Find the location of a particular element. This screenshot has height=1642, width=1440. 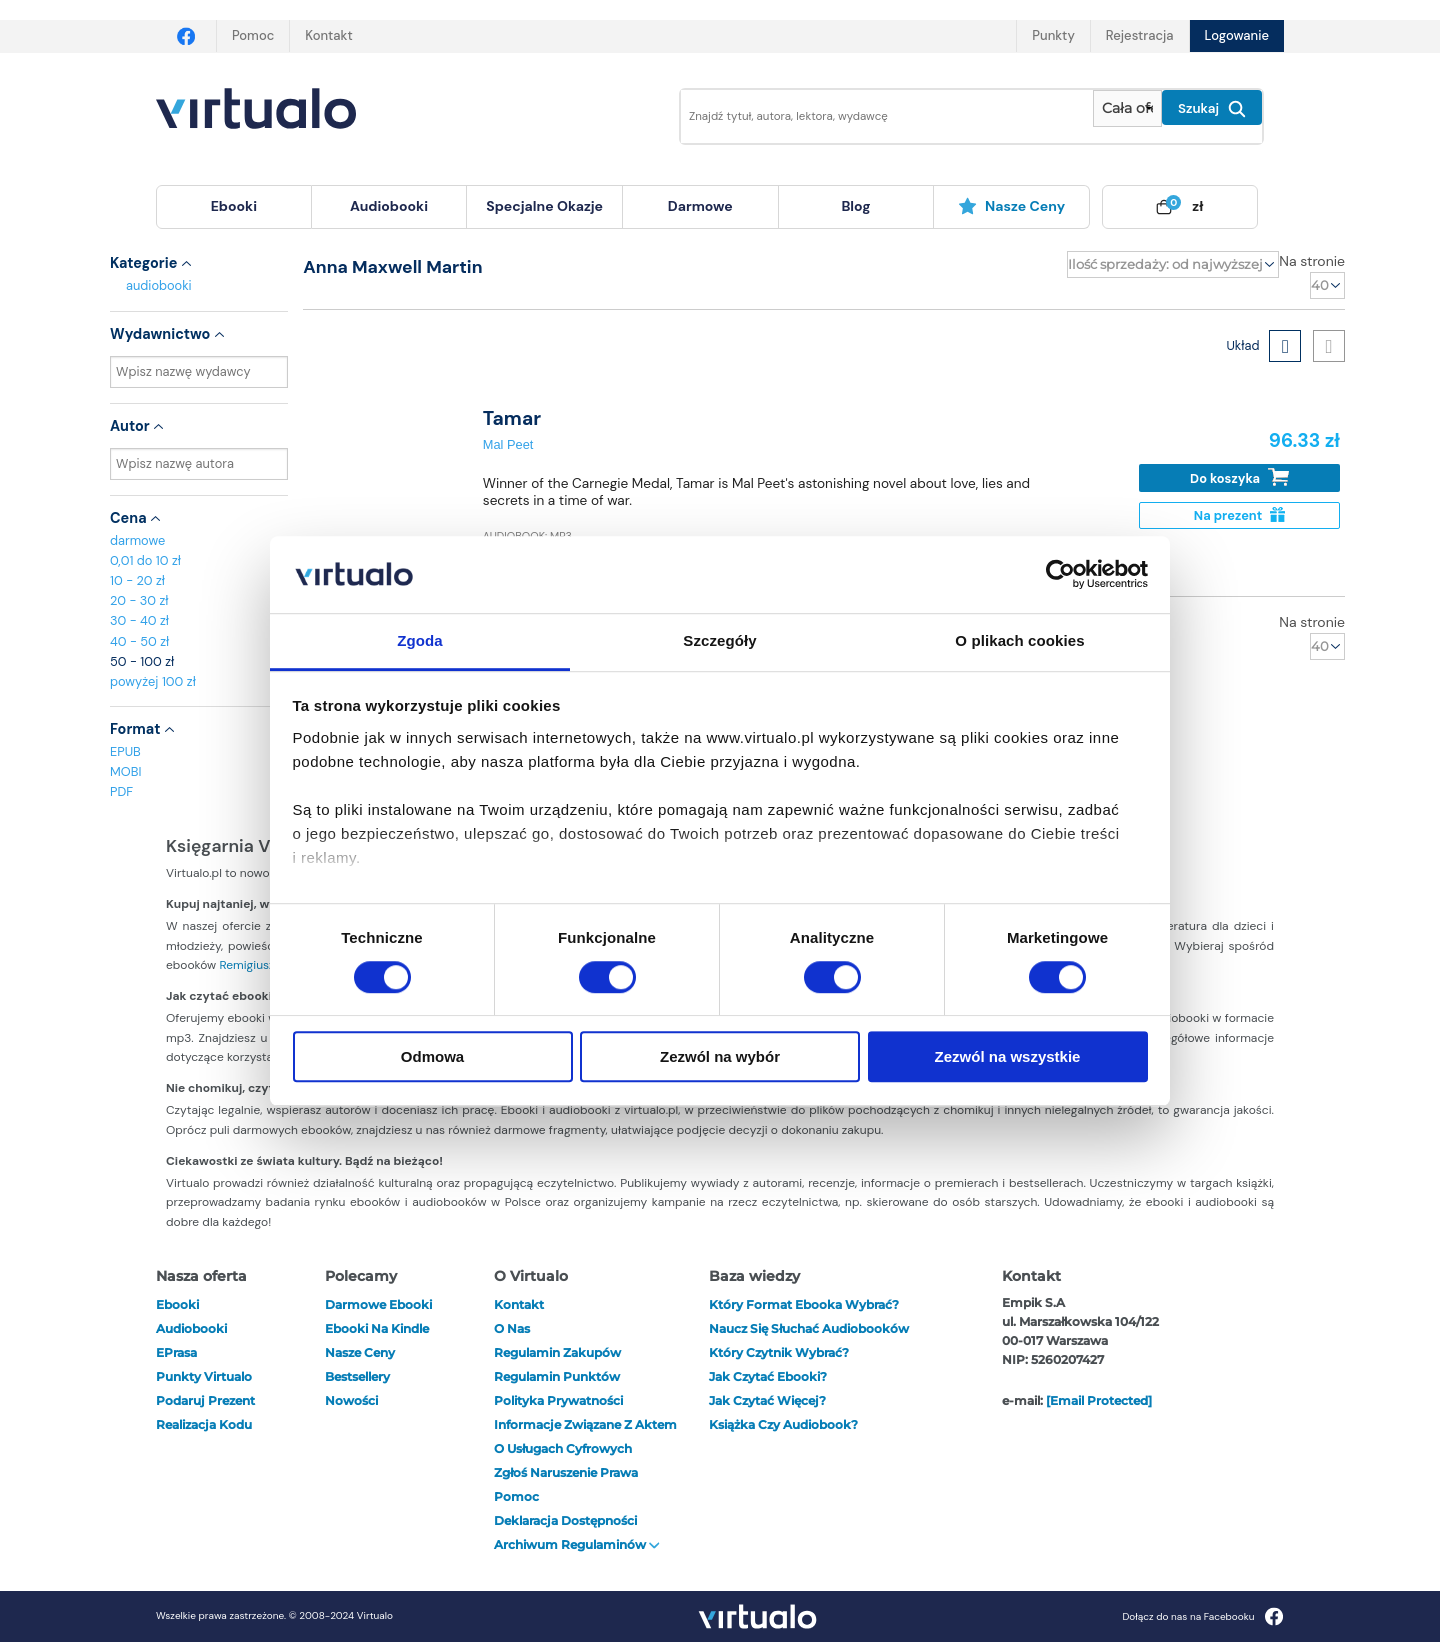

Naucz się słuchać audiobooków is located at coordinates (809, 1328).